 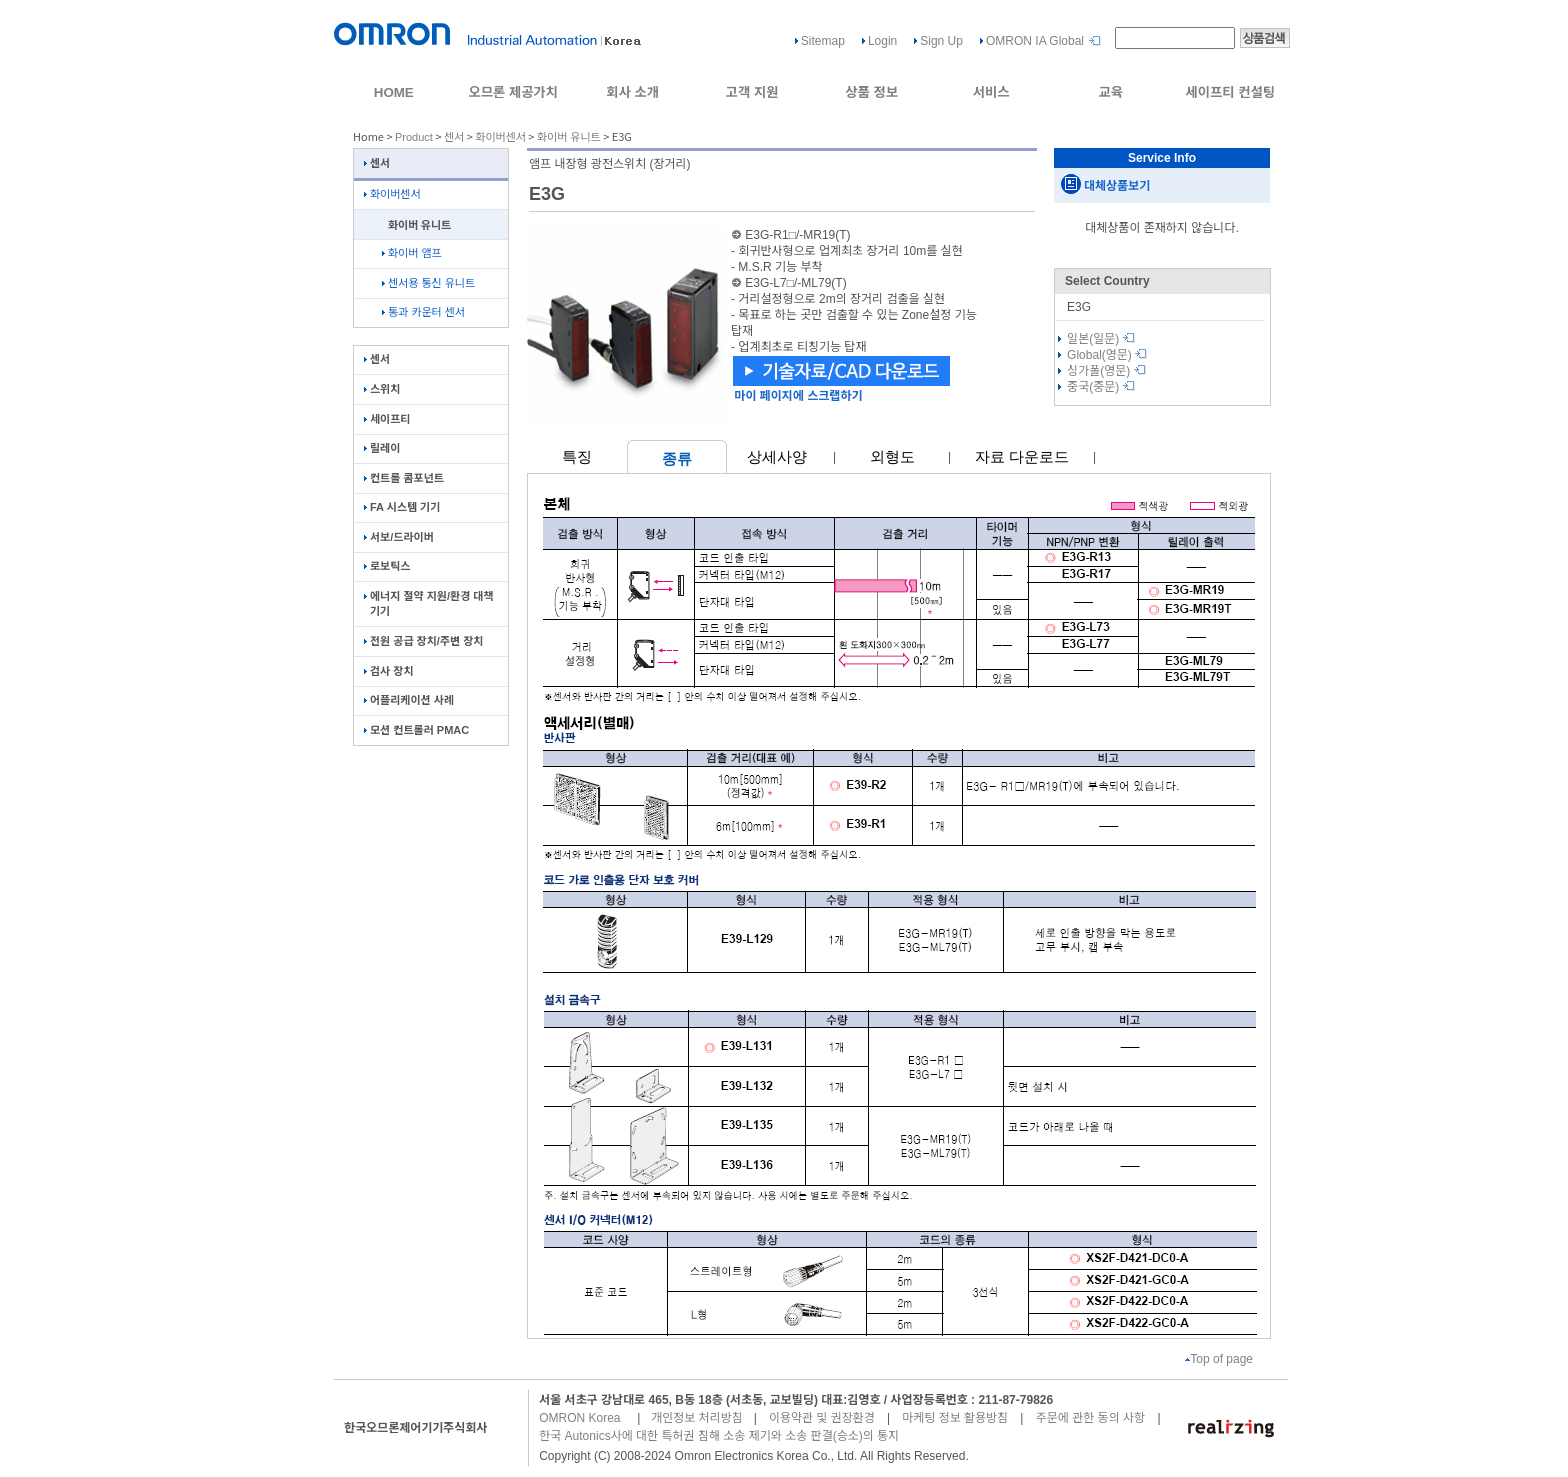 I want to click on 오므론 제공가치, so click(x=513, y=92).